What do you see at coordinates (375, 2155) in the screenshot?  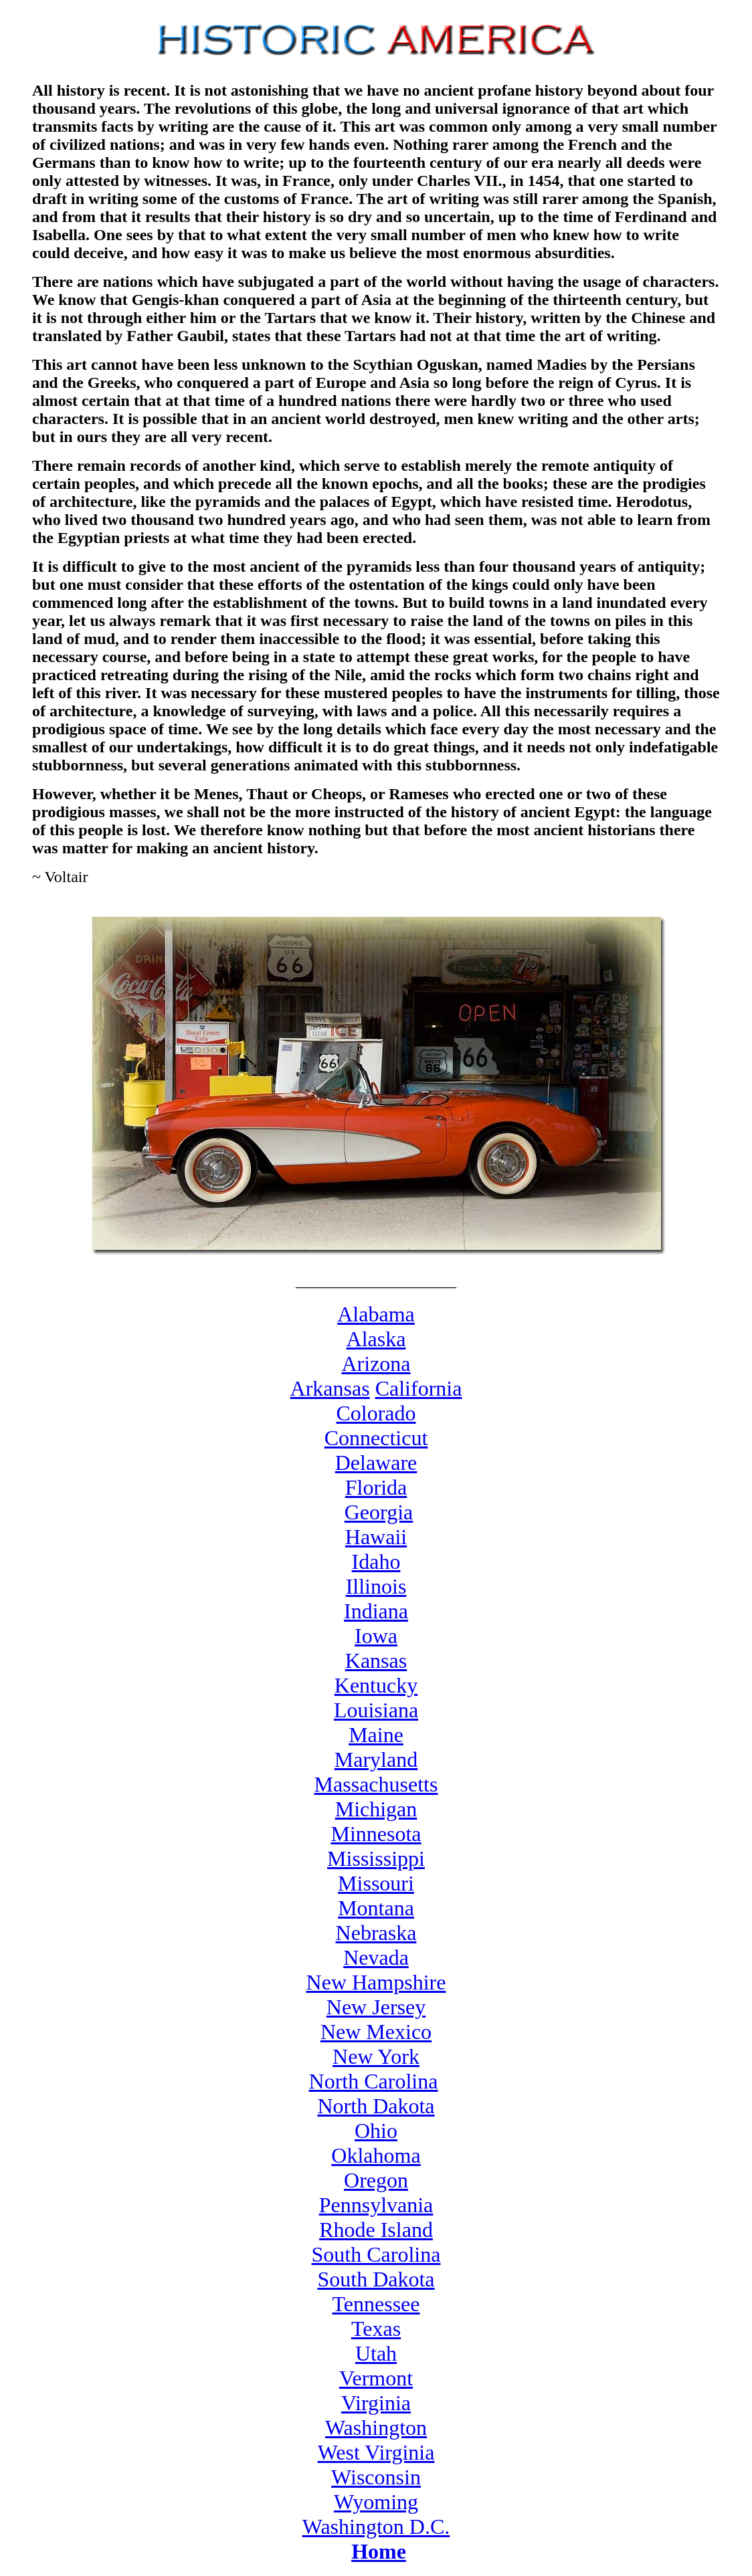 I see `Oklahoma` at bounding box center [375, 2155].